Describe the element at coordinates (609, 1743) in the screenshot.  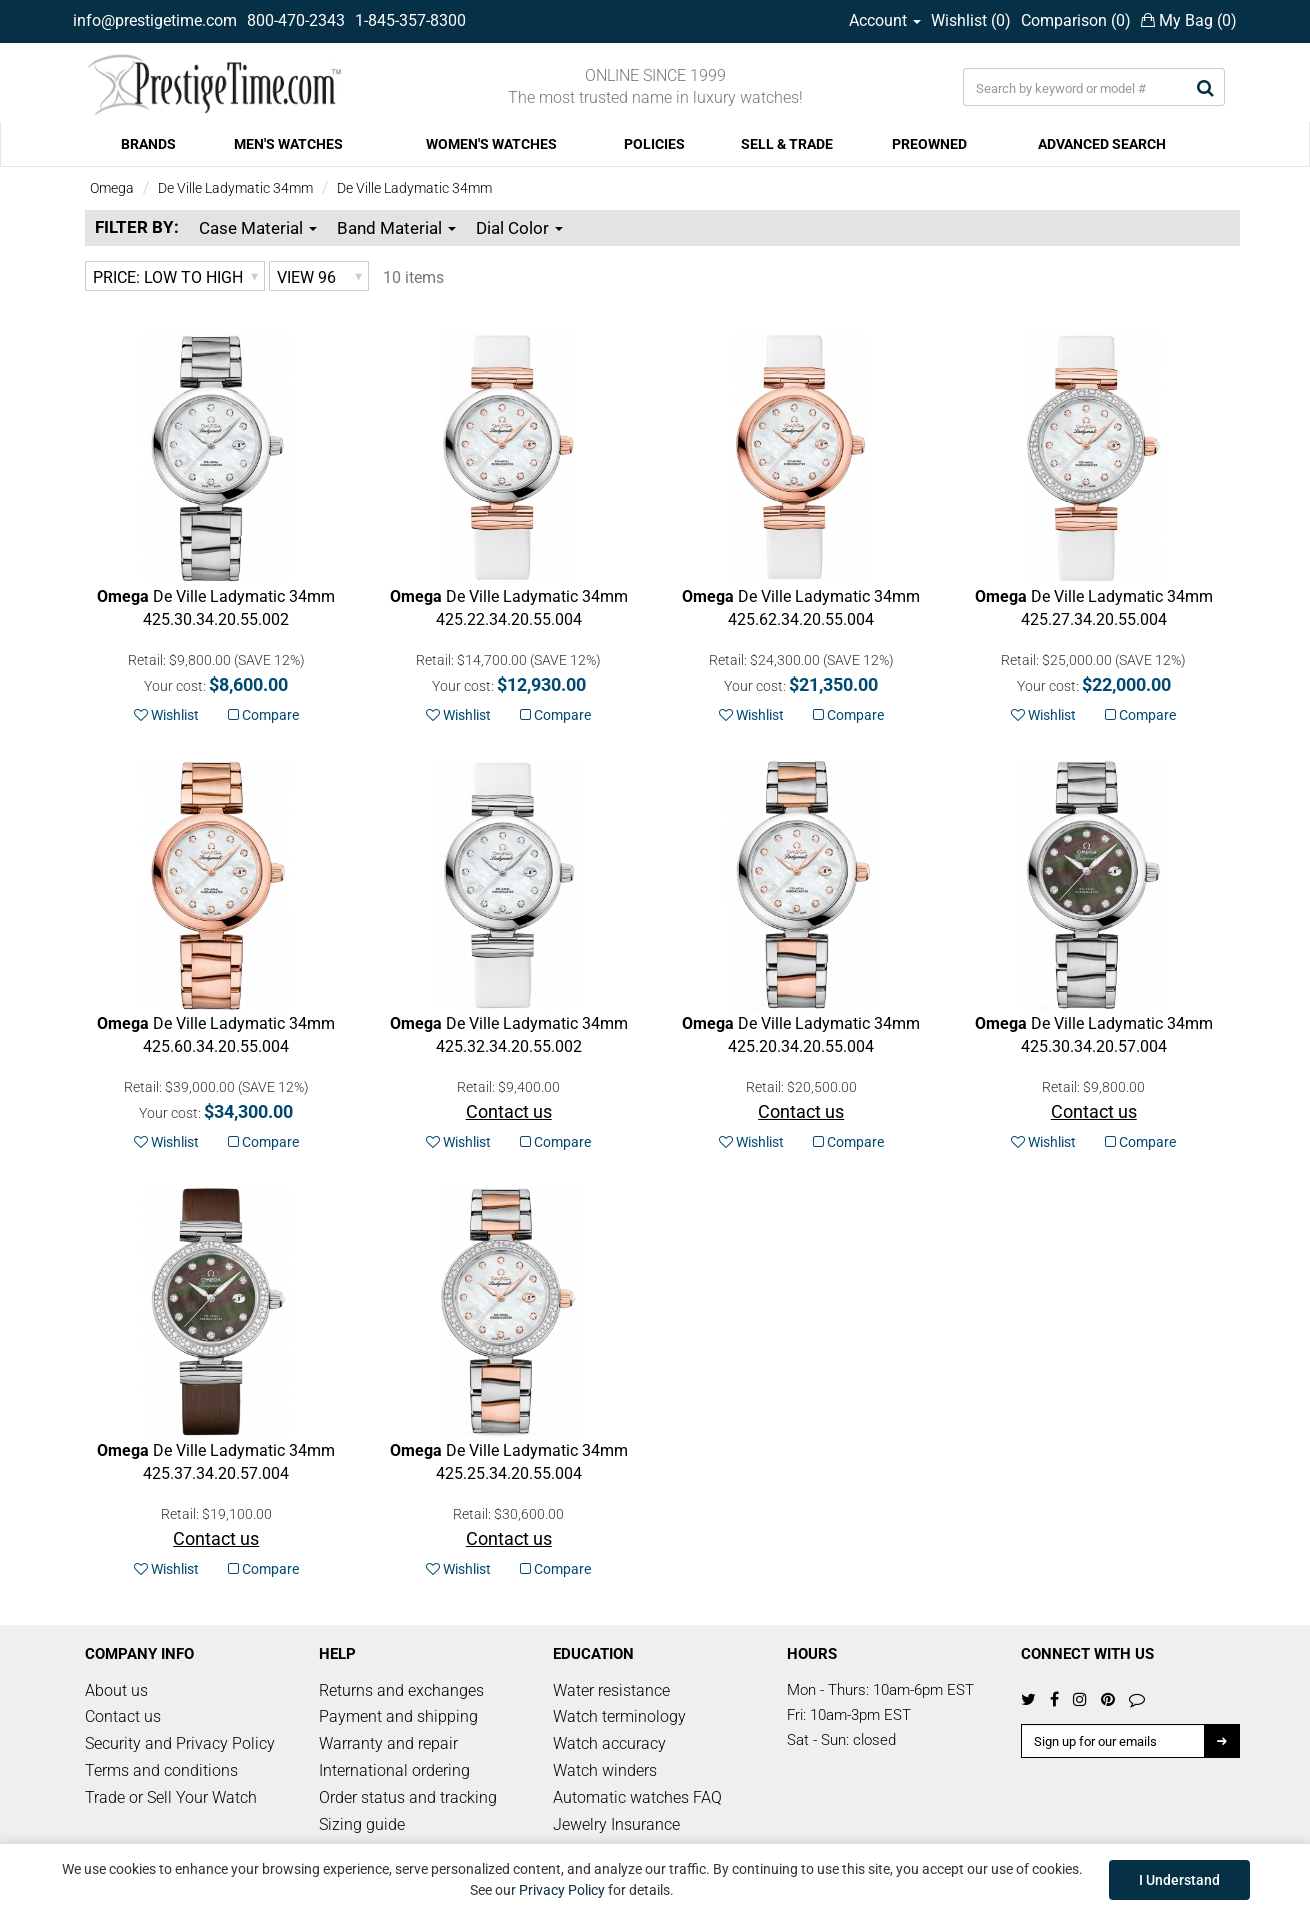
I see `Watch accuracy` at that location.